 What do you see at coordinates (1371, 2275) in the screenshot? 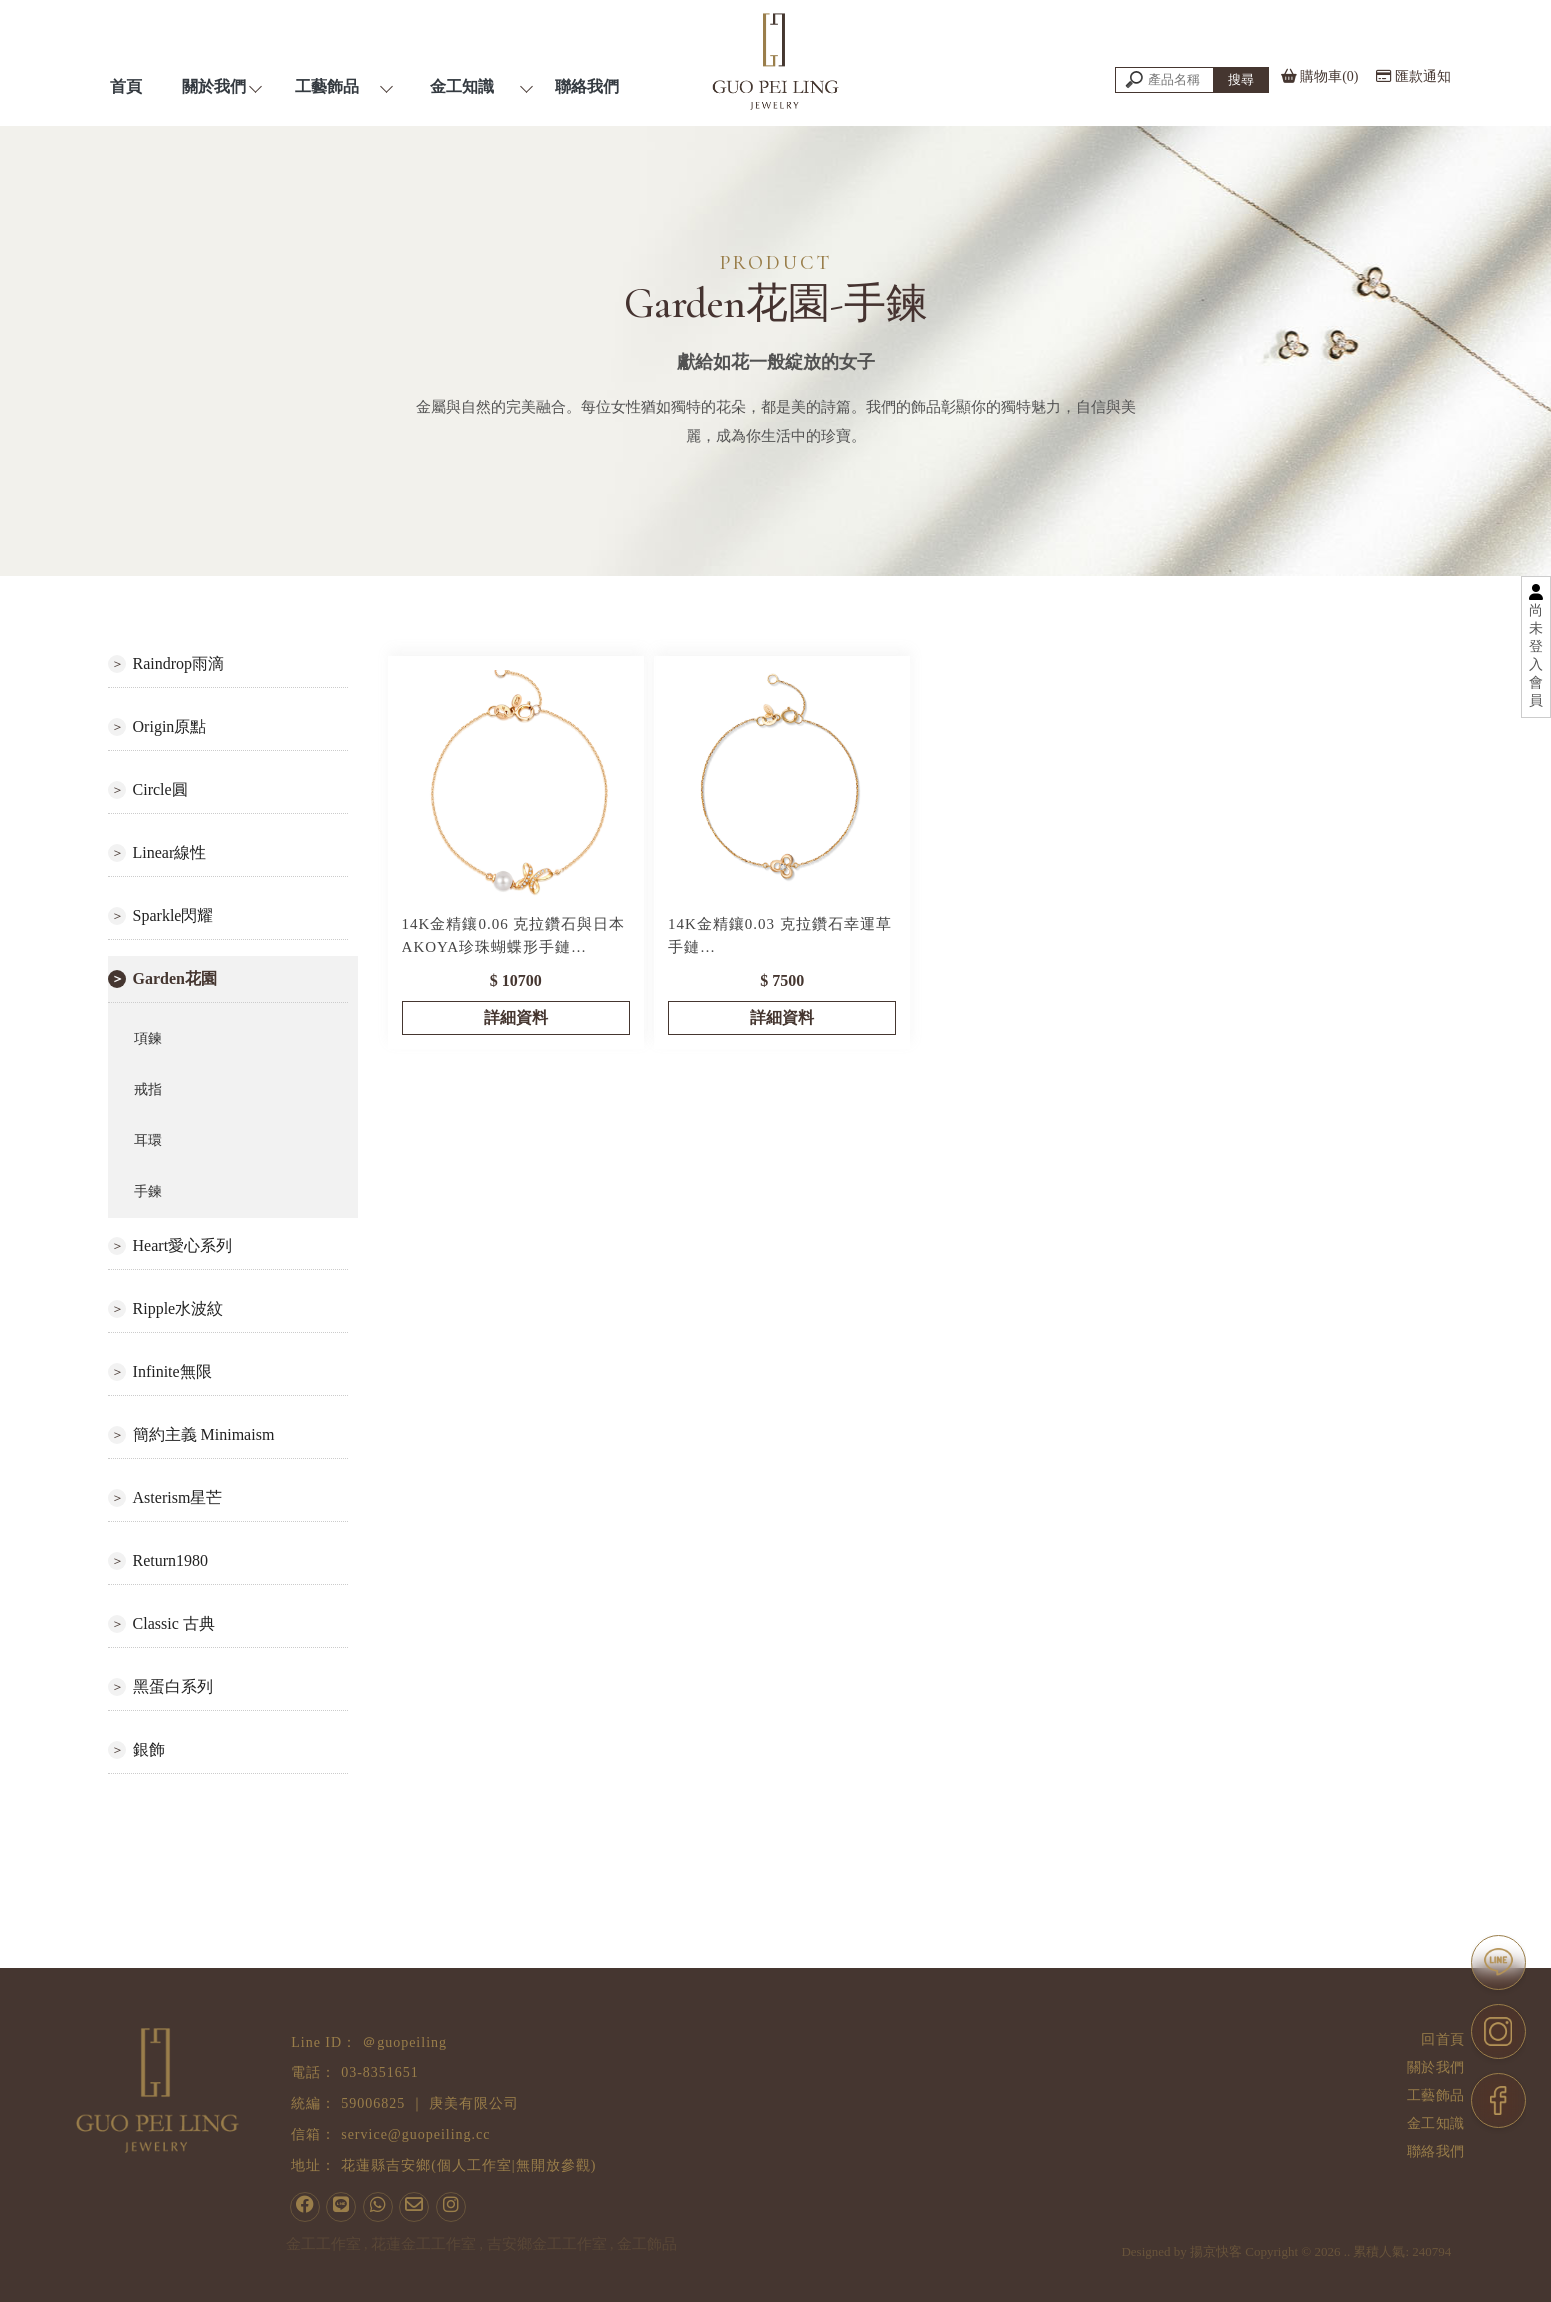
I see `..` at bounding box center [1371, 2275].